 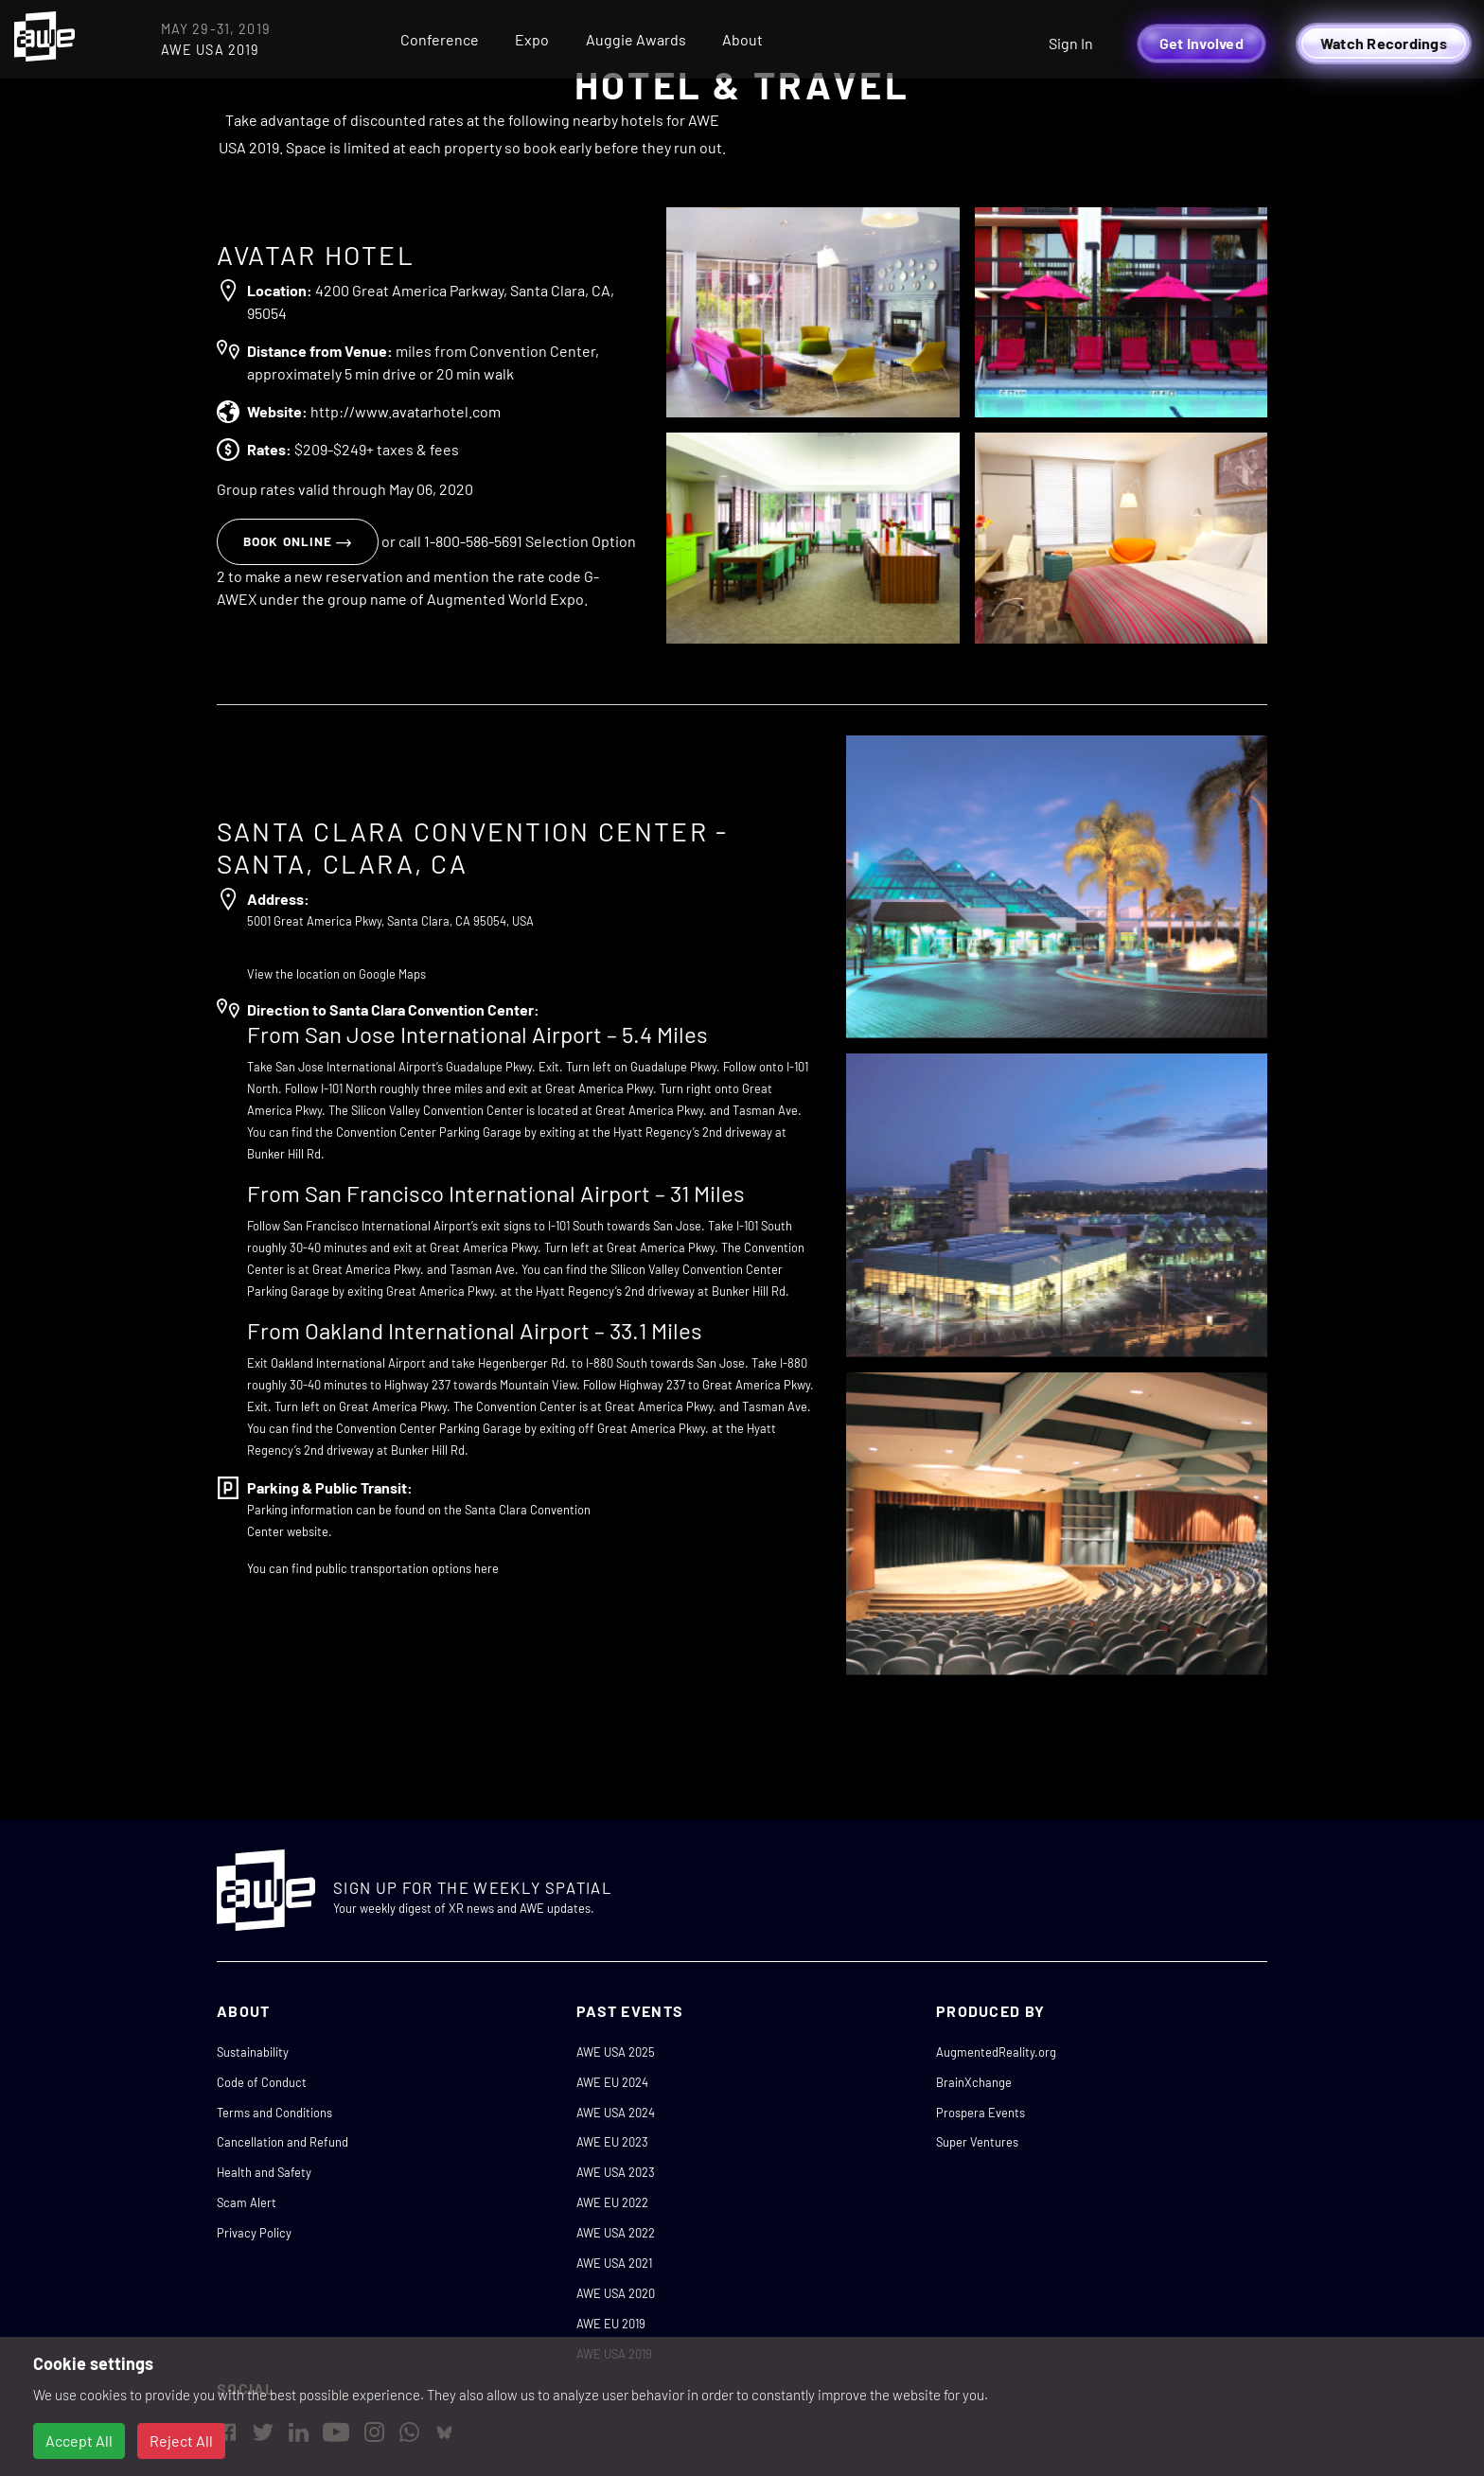 I want to click on AWE EU 2019, so click(x=610, y=2323).